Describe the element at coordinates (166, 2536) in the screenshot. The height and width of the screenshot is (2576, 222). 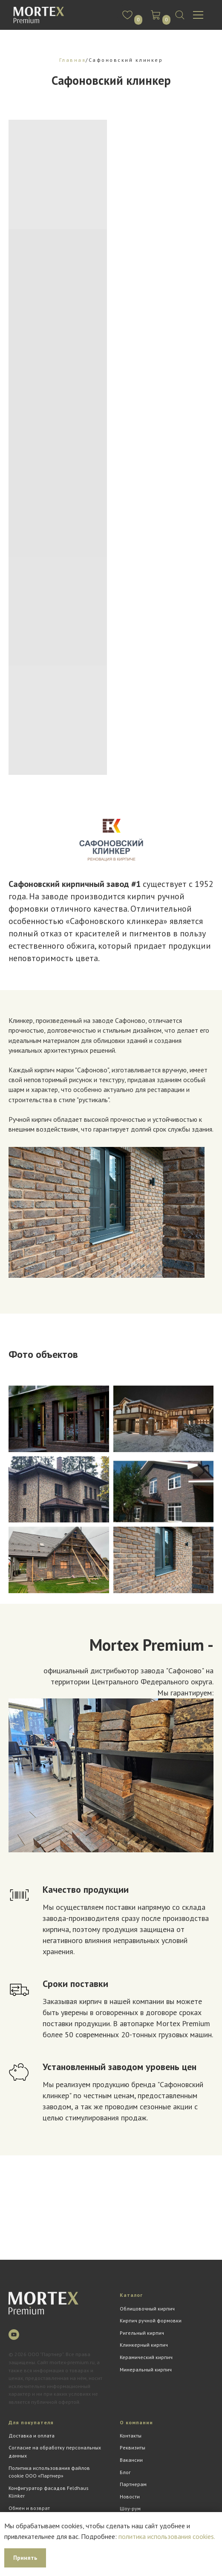
I see `политика использования cookies.` at that location.